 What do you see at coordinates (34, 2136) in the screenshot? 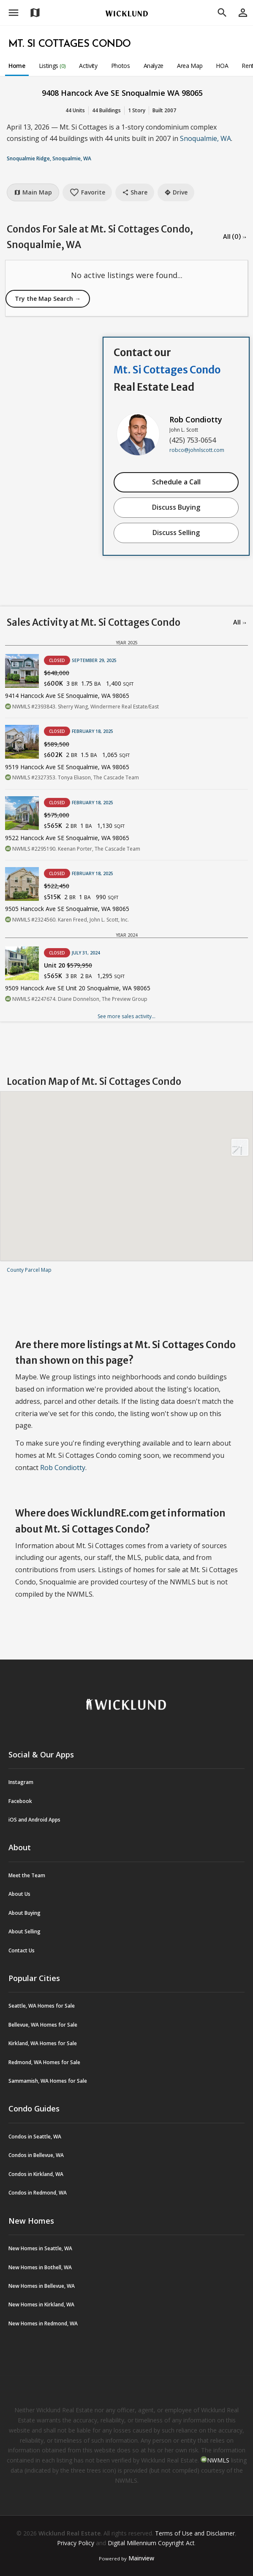
I see `Condos in Seattle, WA` at bounding box center [34, 2136].